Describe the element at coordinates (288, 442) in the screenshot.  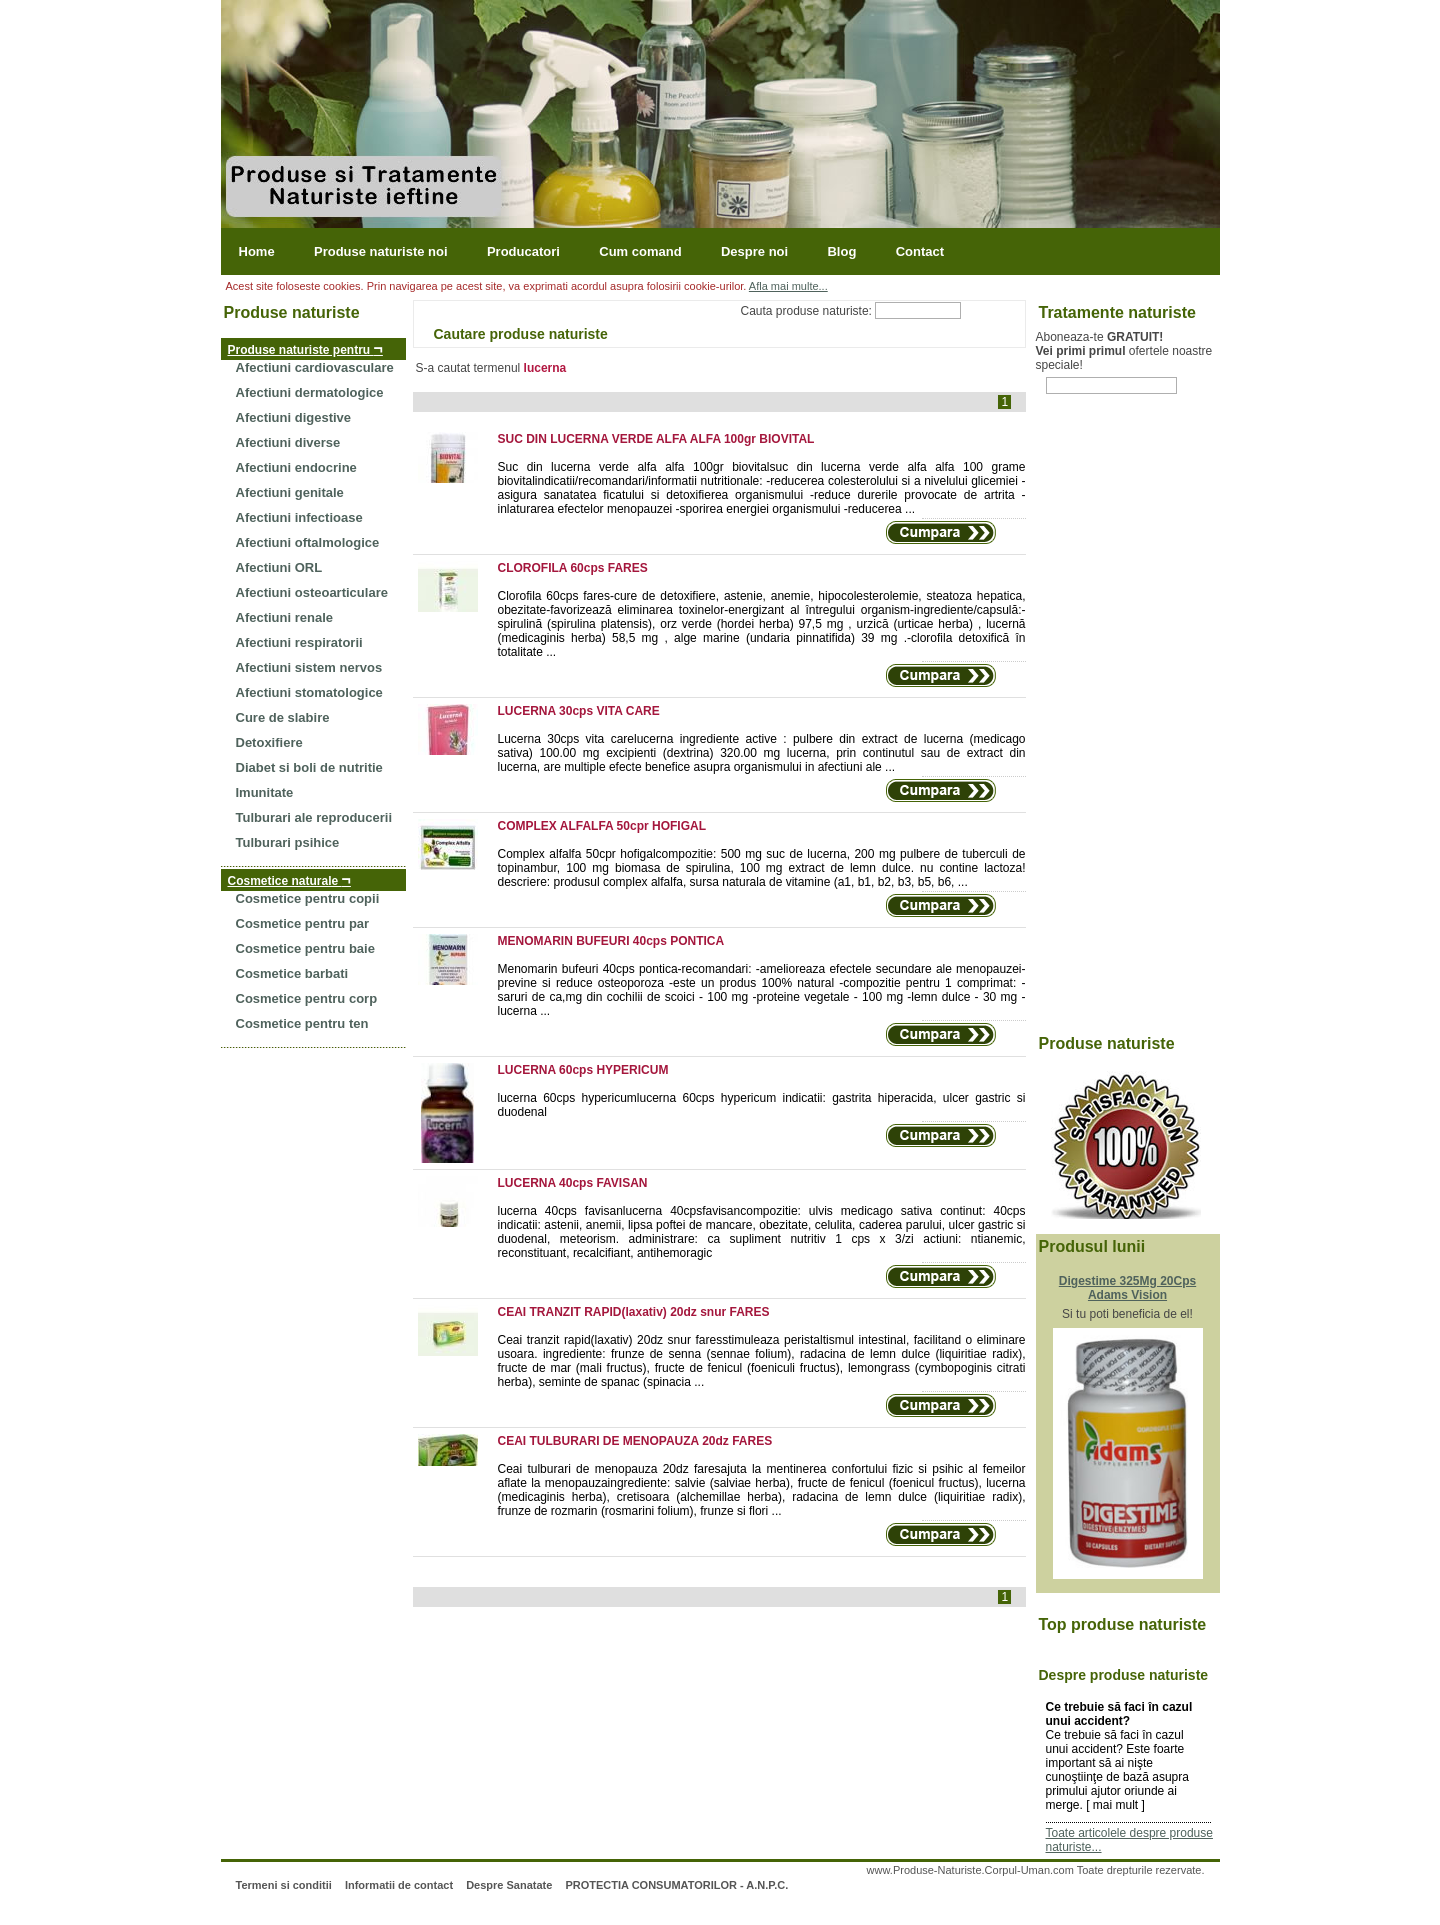
I see `Afectiuni diverse` at that location.